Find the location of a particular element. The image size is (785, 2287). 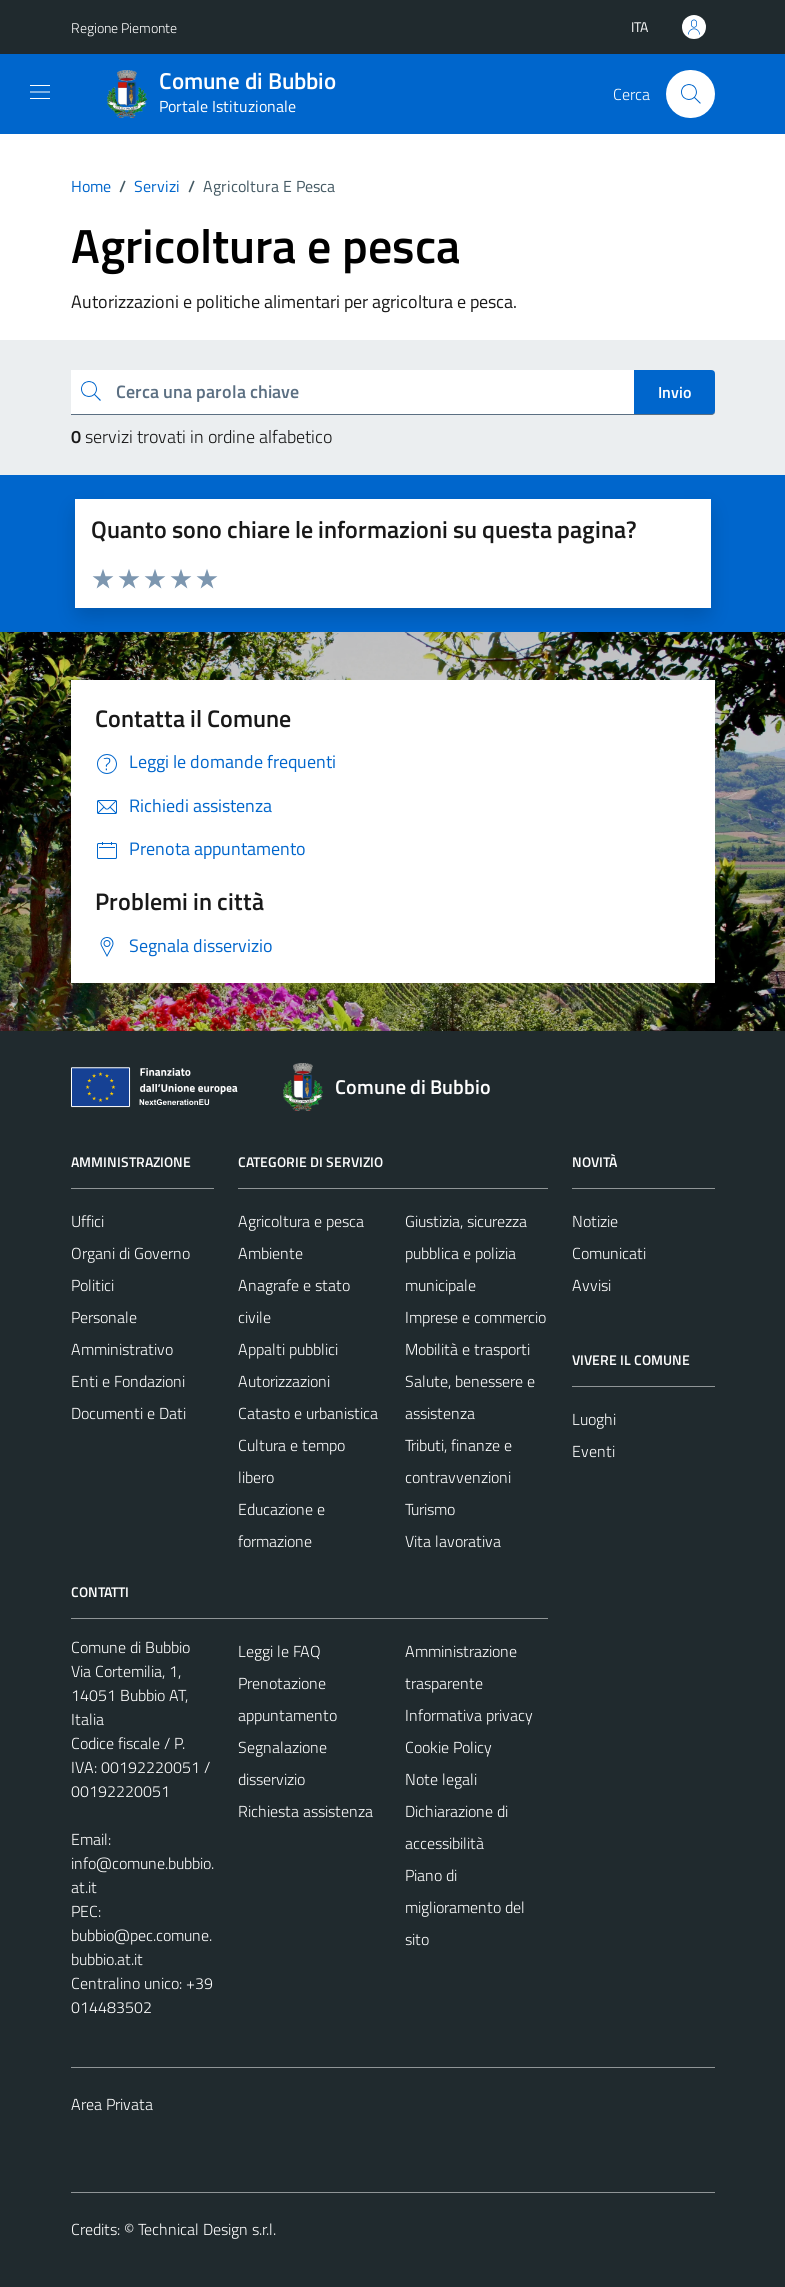

Luoghi is located at coordinates (594, 1419).